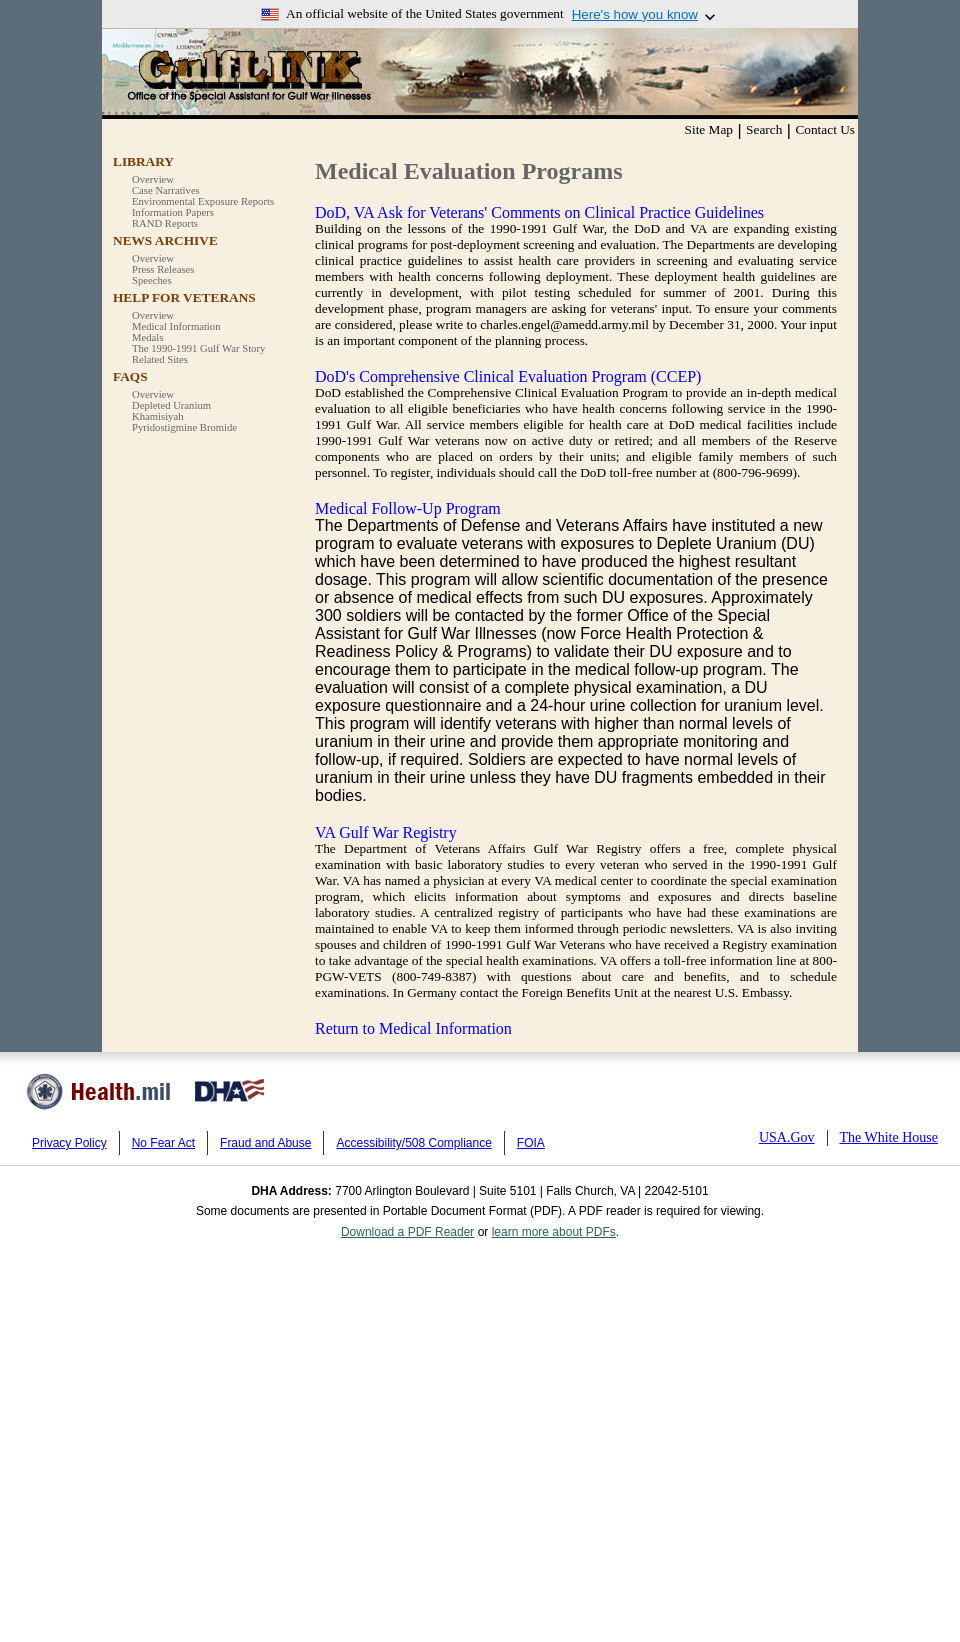 This screenshot has width=960, height=1642. What do you see at coordinates (539, 212) in the screenshot?
I see `DoD, VA Ask for Veterans' Comments on Clinical Practice Guidelines` at bounding box center [539, 212].